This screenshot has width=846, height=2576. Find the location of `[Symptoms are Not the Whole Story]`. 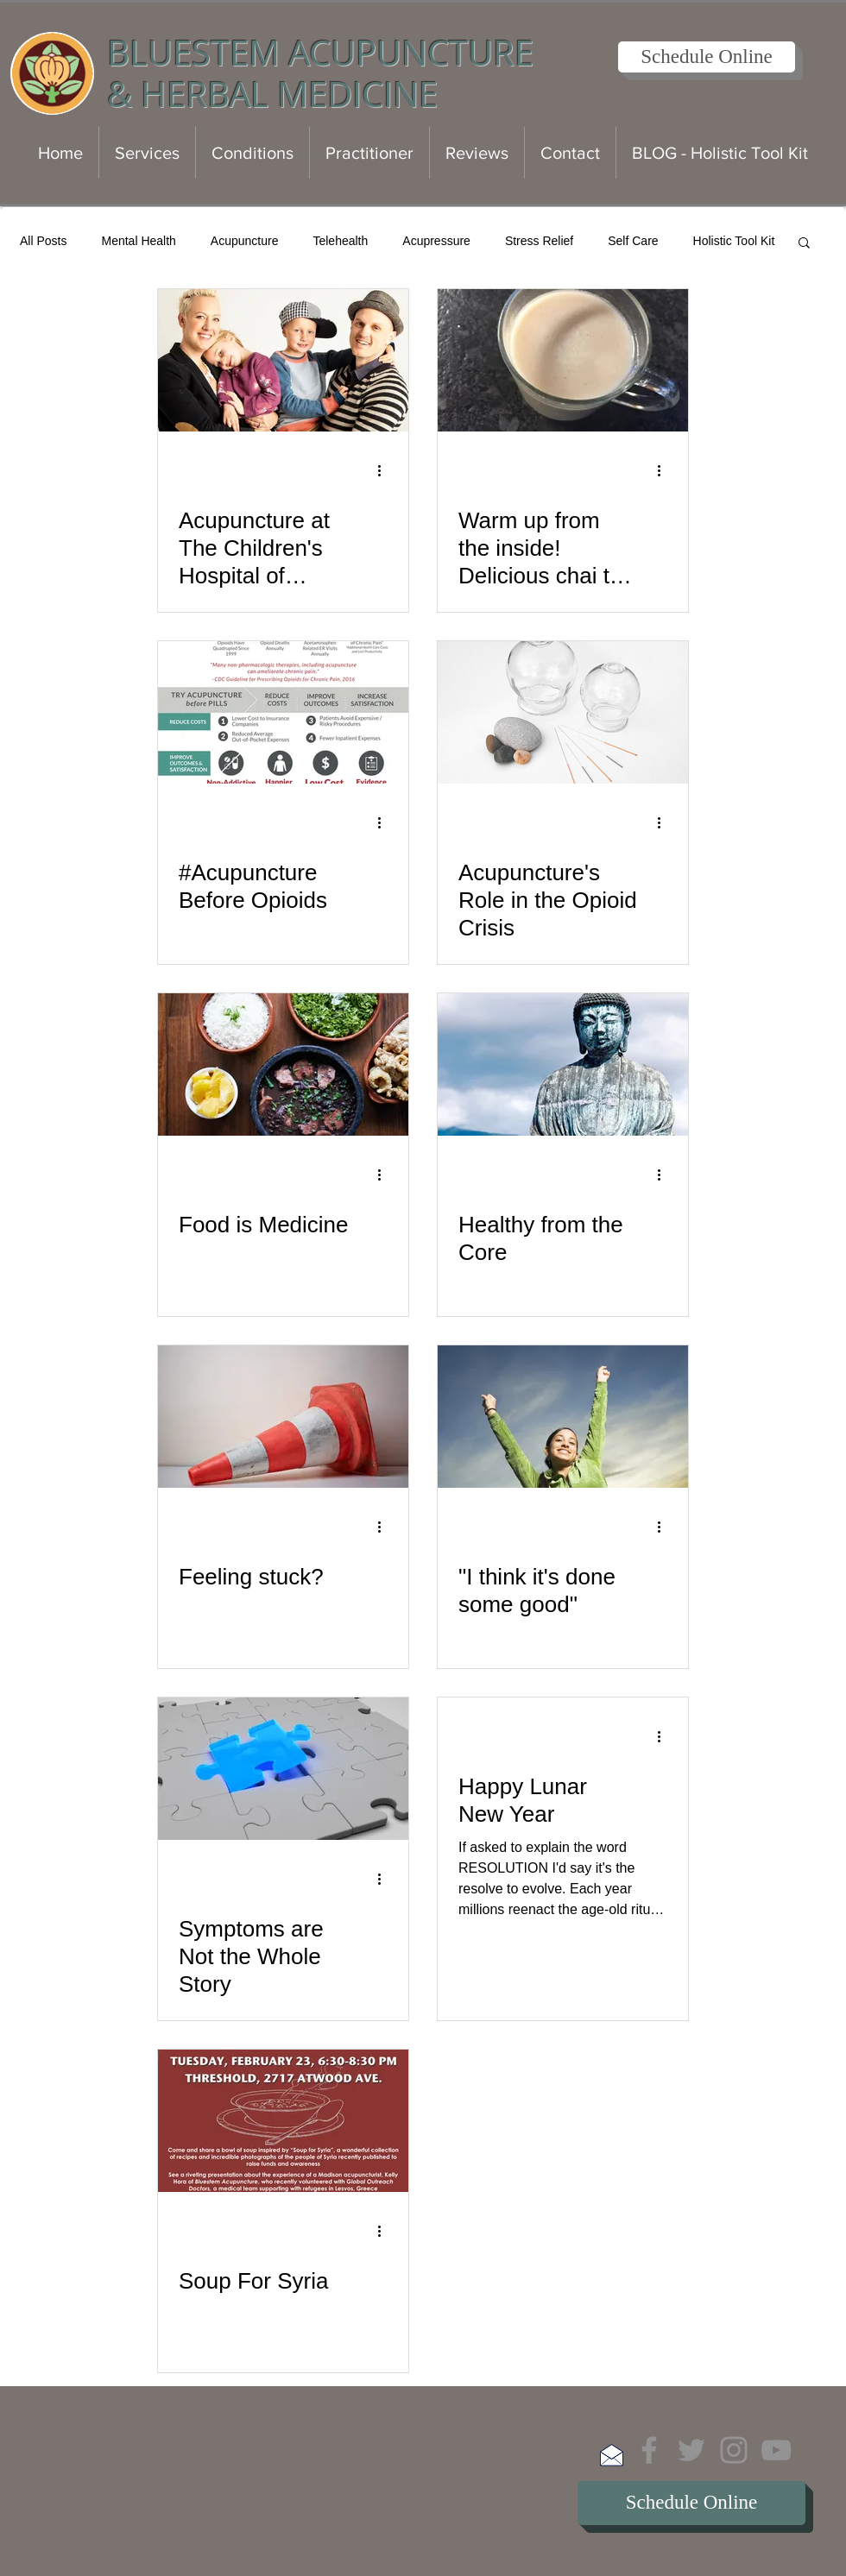

[Symptoms are Not the Whole Story] is located at coordinates (283, 1768).